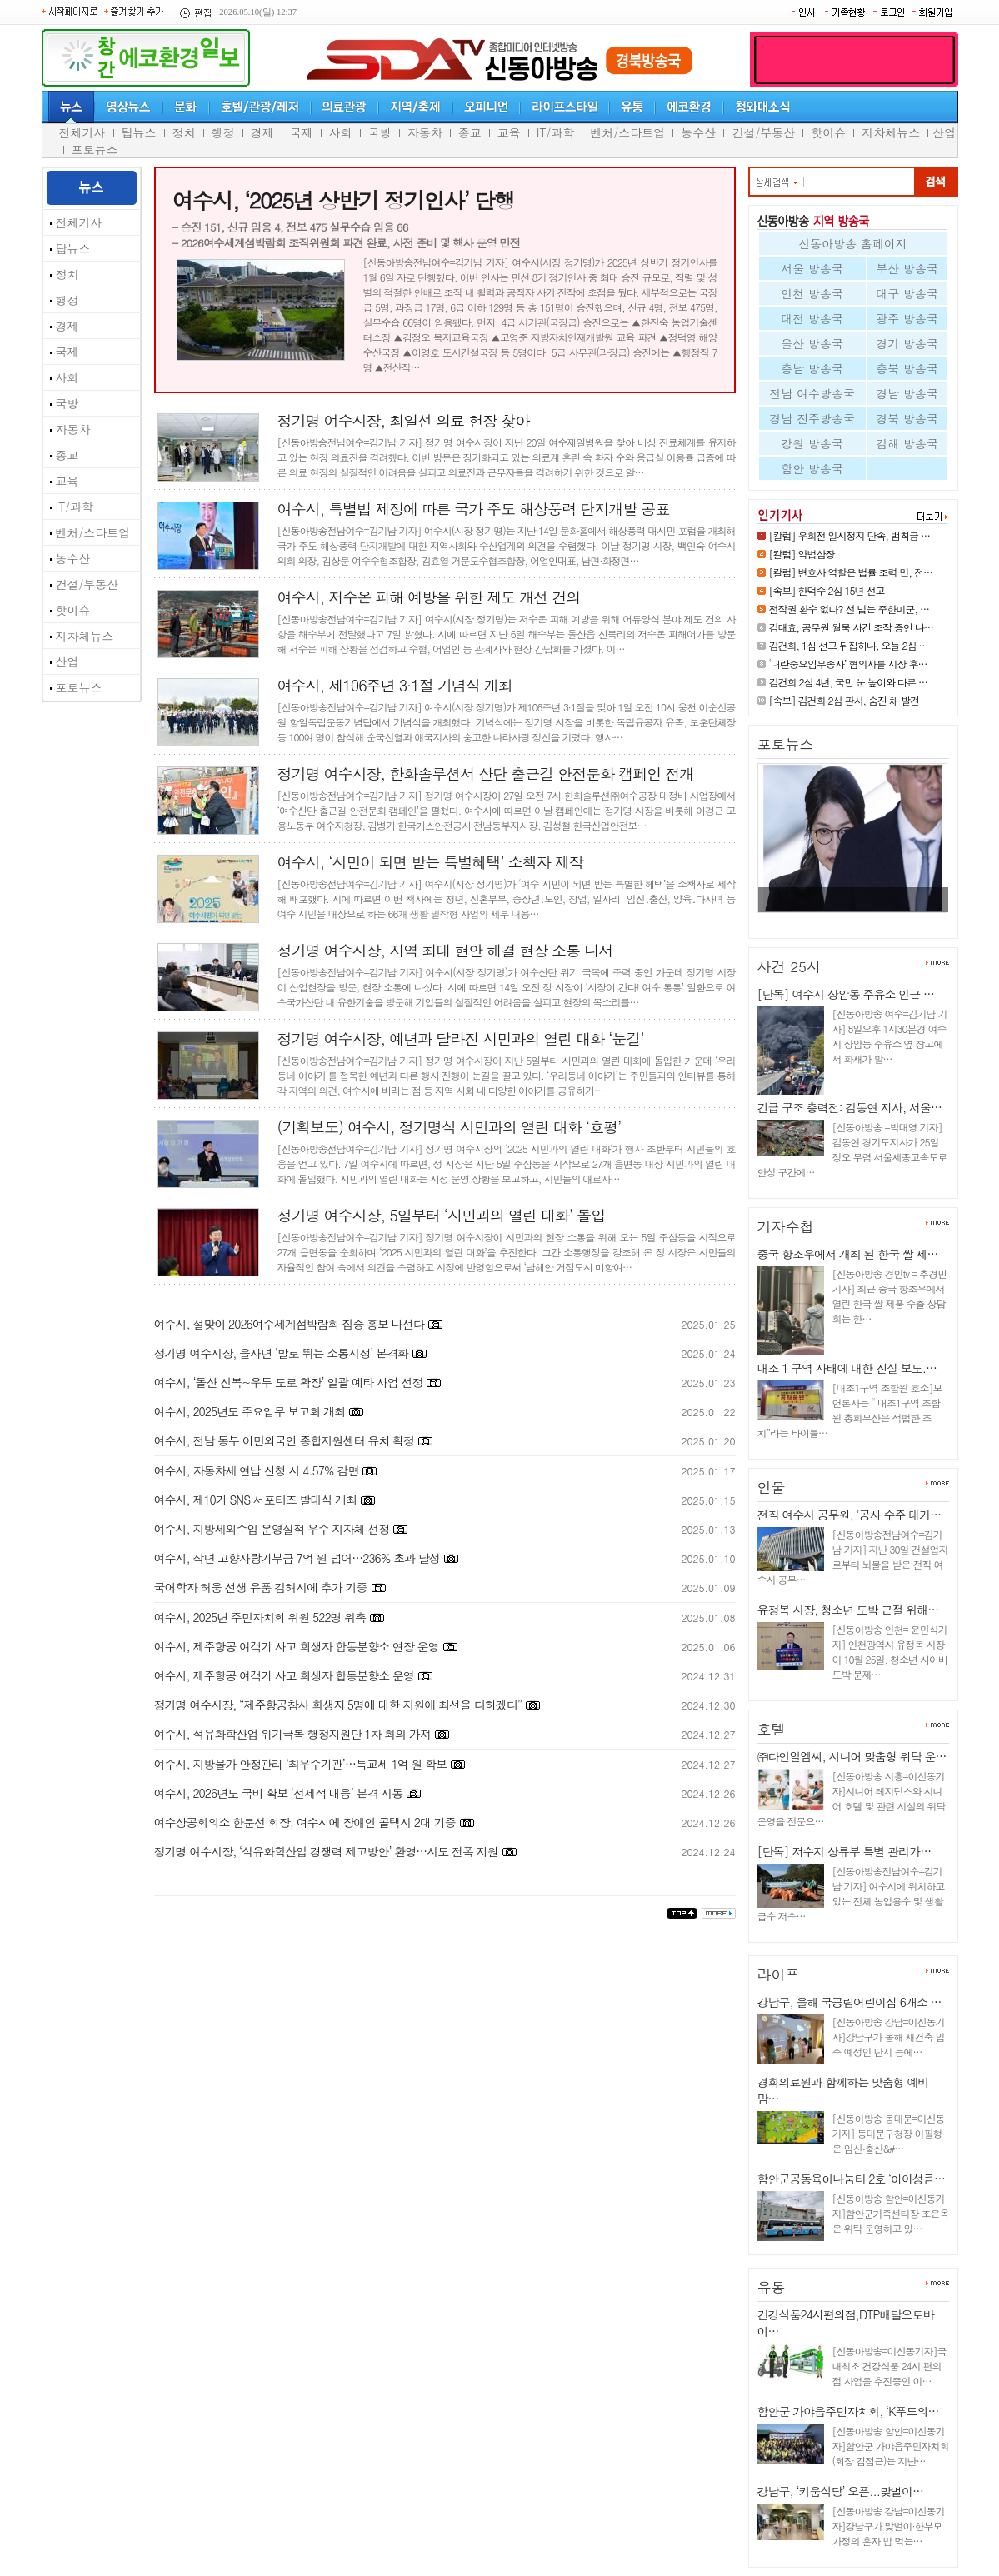 This screenshot has width=999, height=2576. I want to click on [신동아방송=이신동기자]국내최초 건강식품 24시 편의점 사업을 추진중인 이…, so click(889, 2366).